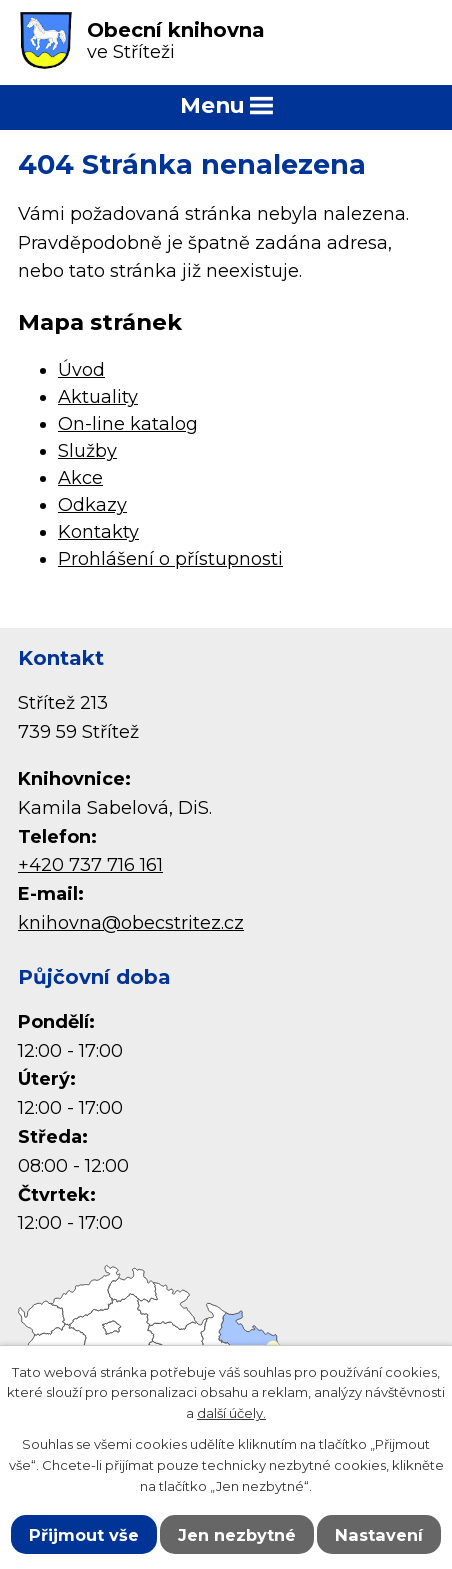  I want to click on Přijmout vše, so click(84, 1535).